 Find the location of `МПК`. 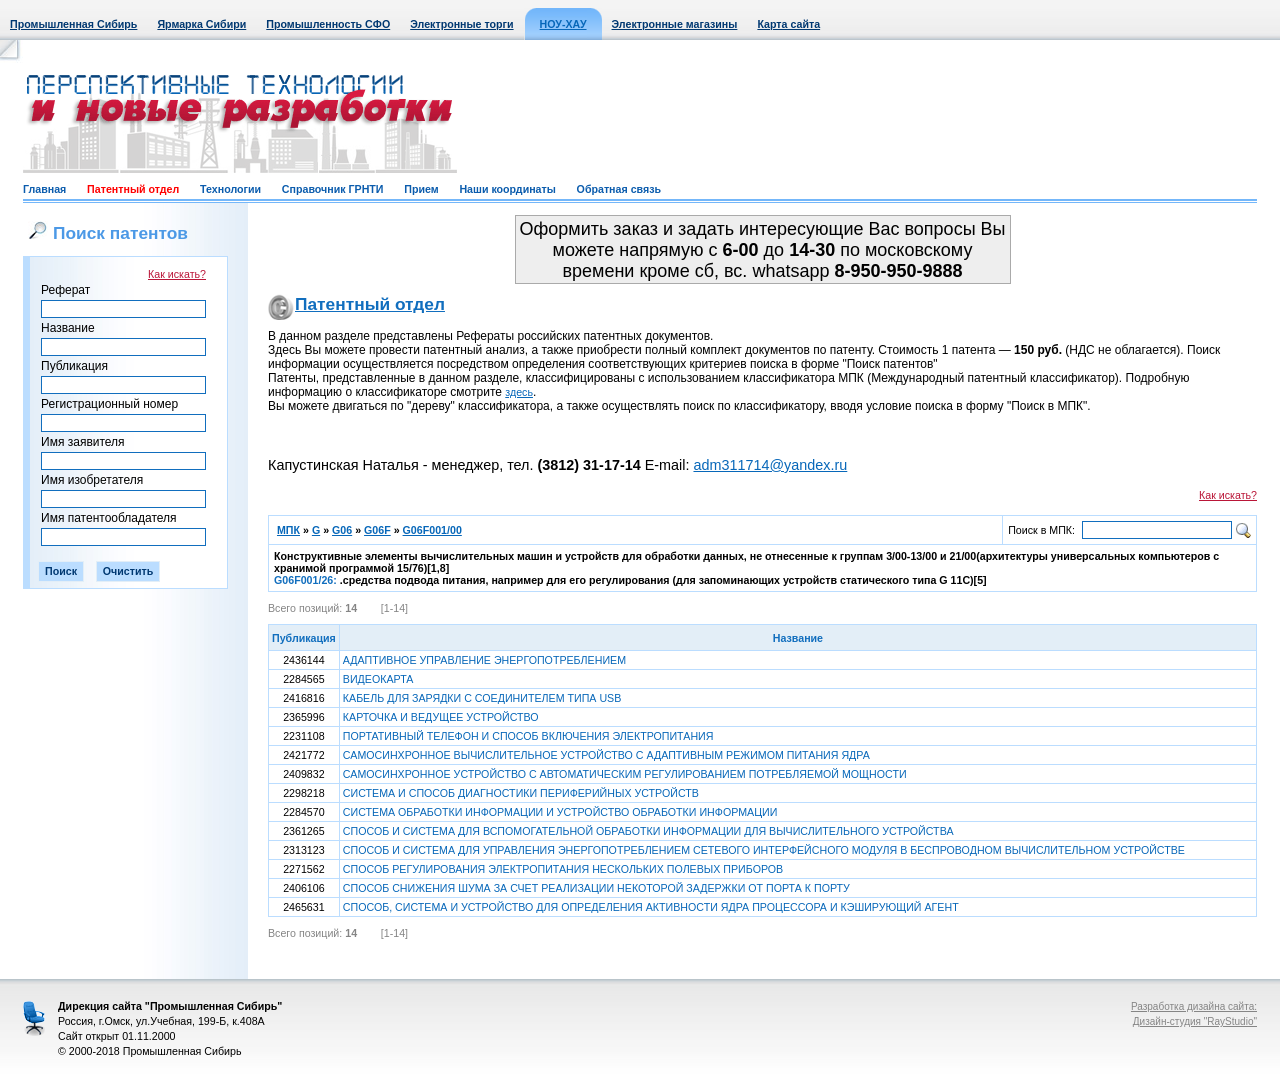

МПК is located at coordinates (288, 530).